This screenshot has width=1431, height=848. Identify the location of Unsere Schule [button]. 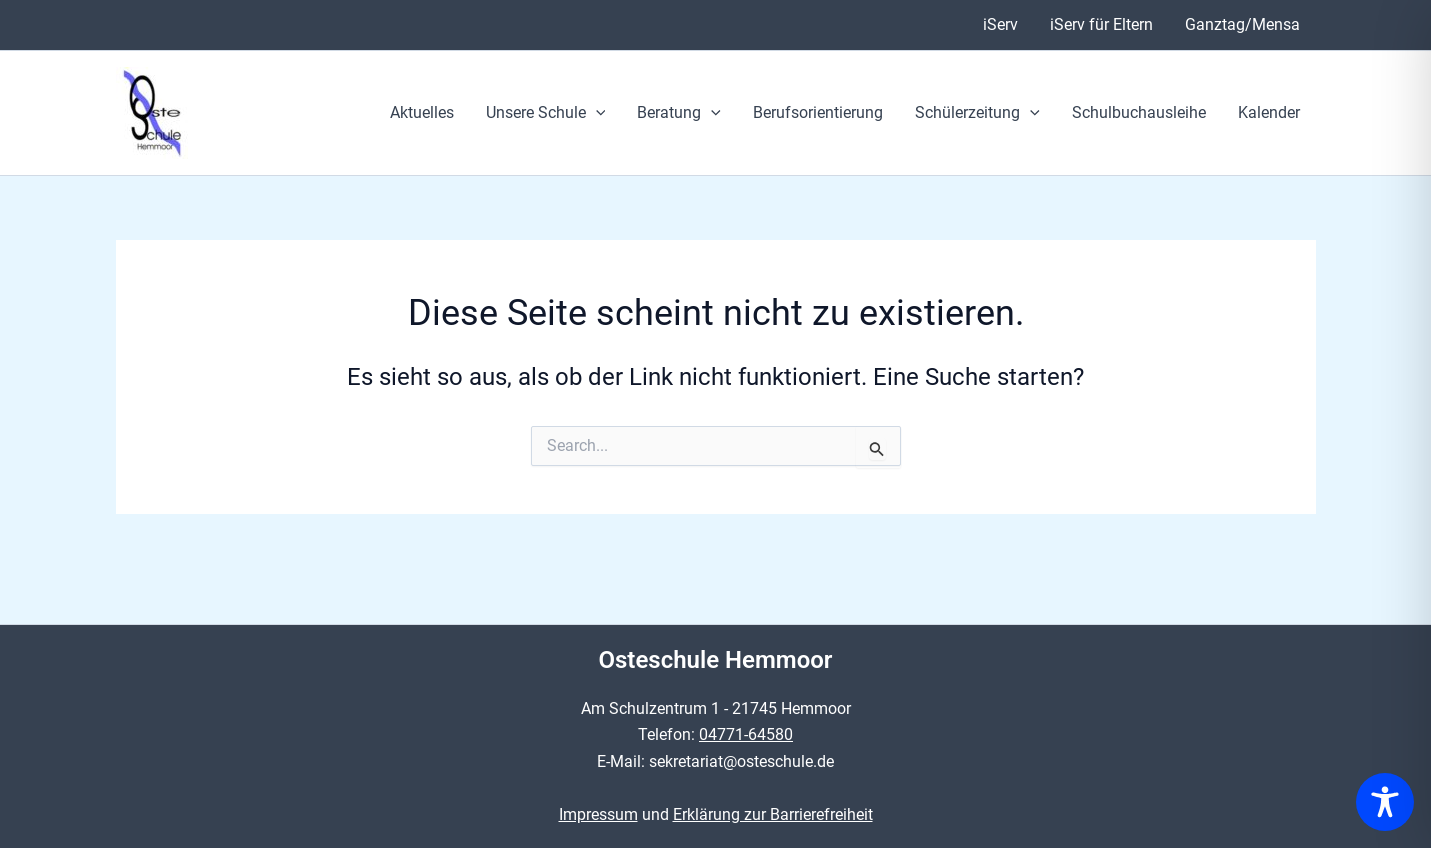
(546, 113).